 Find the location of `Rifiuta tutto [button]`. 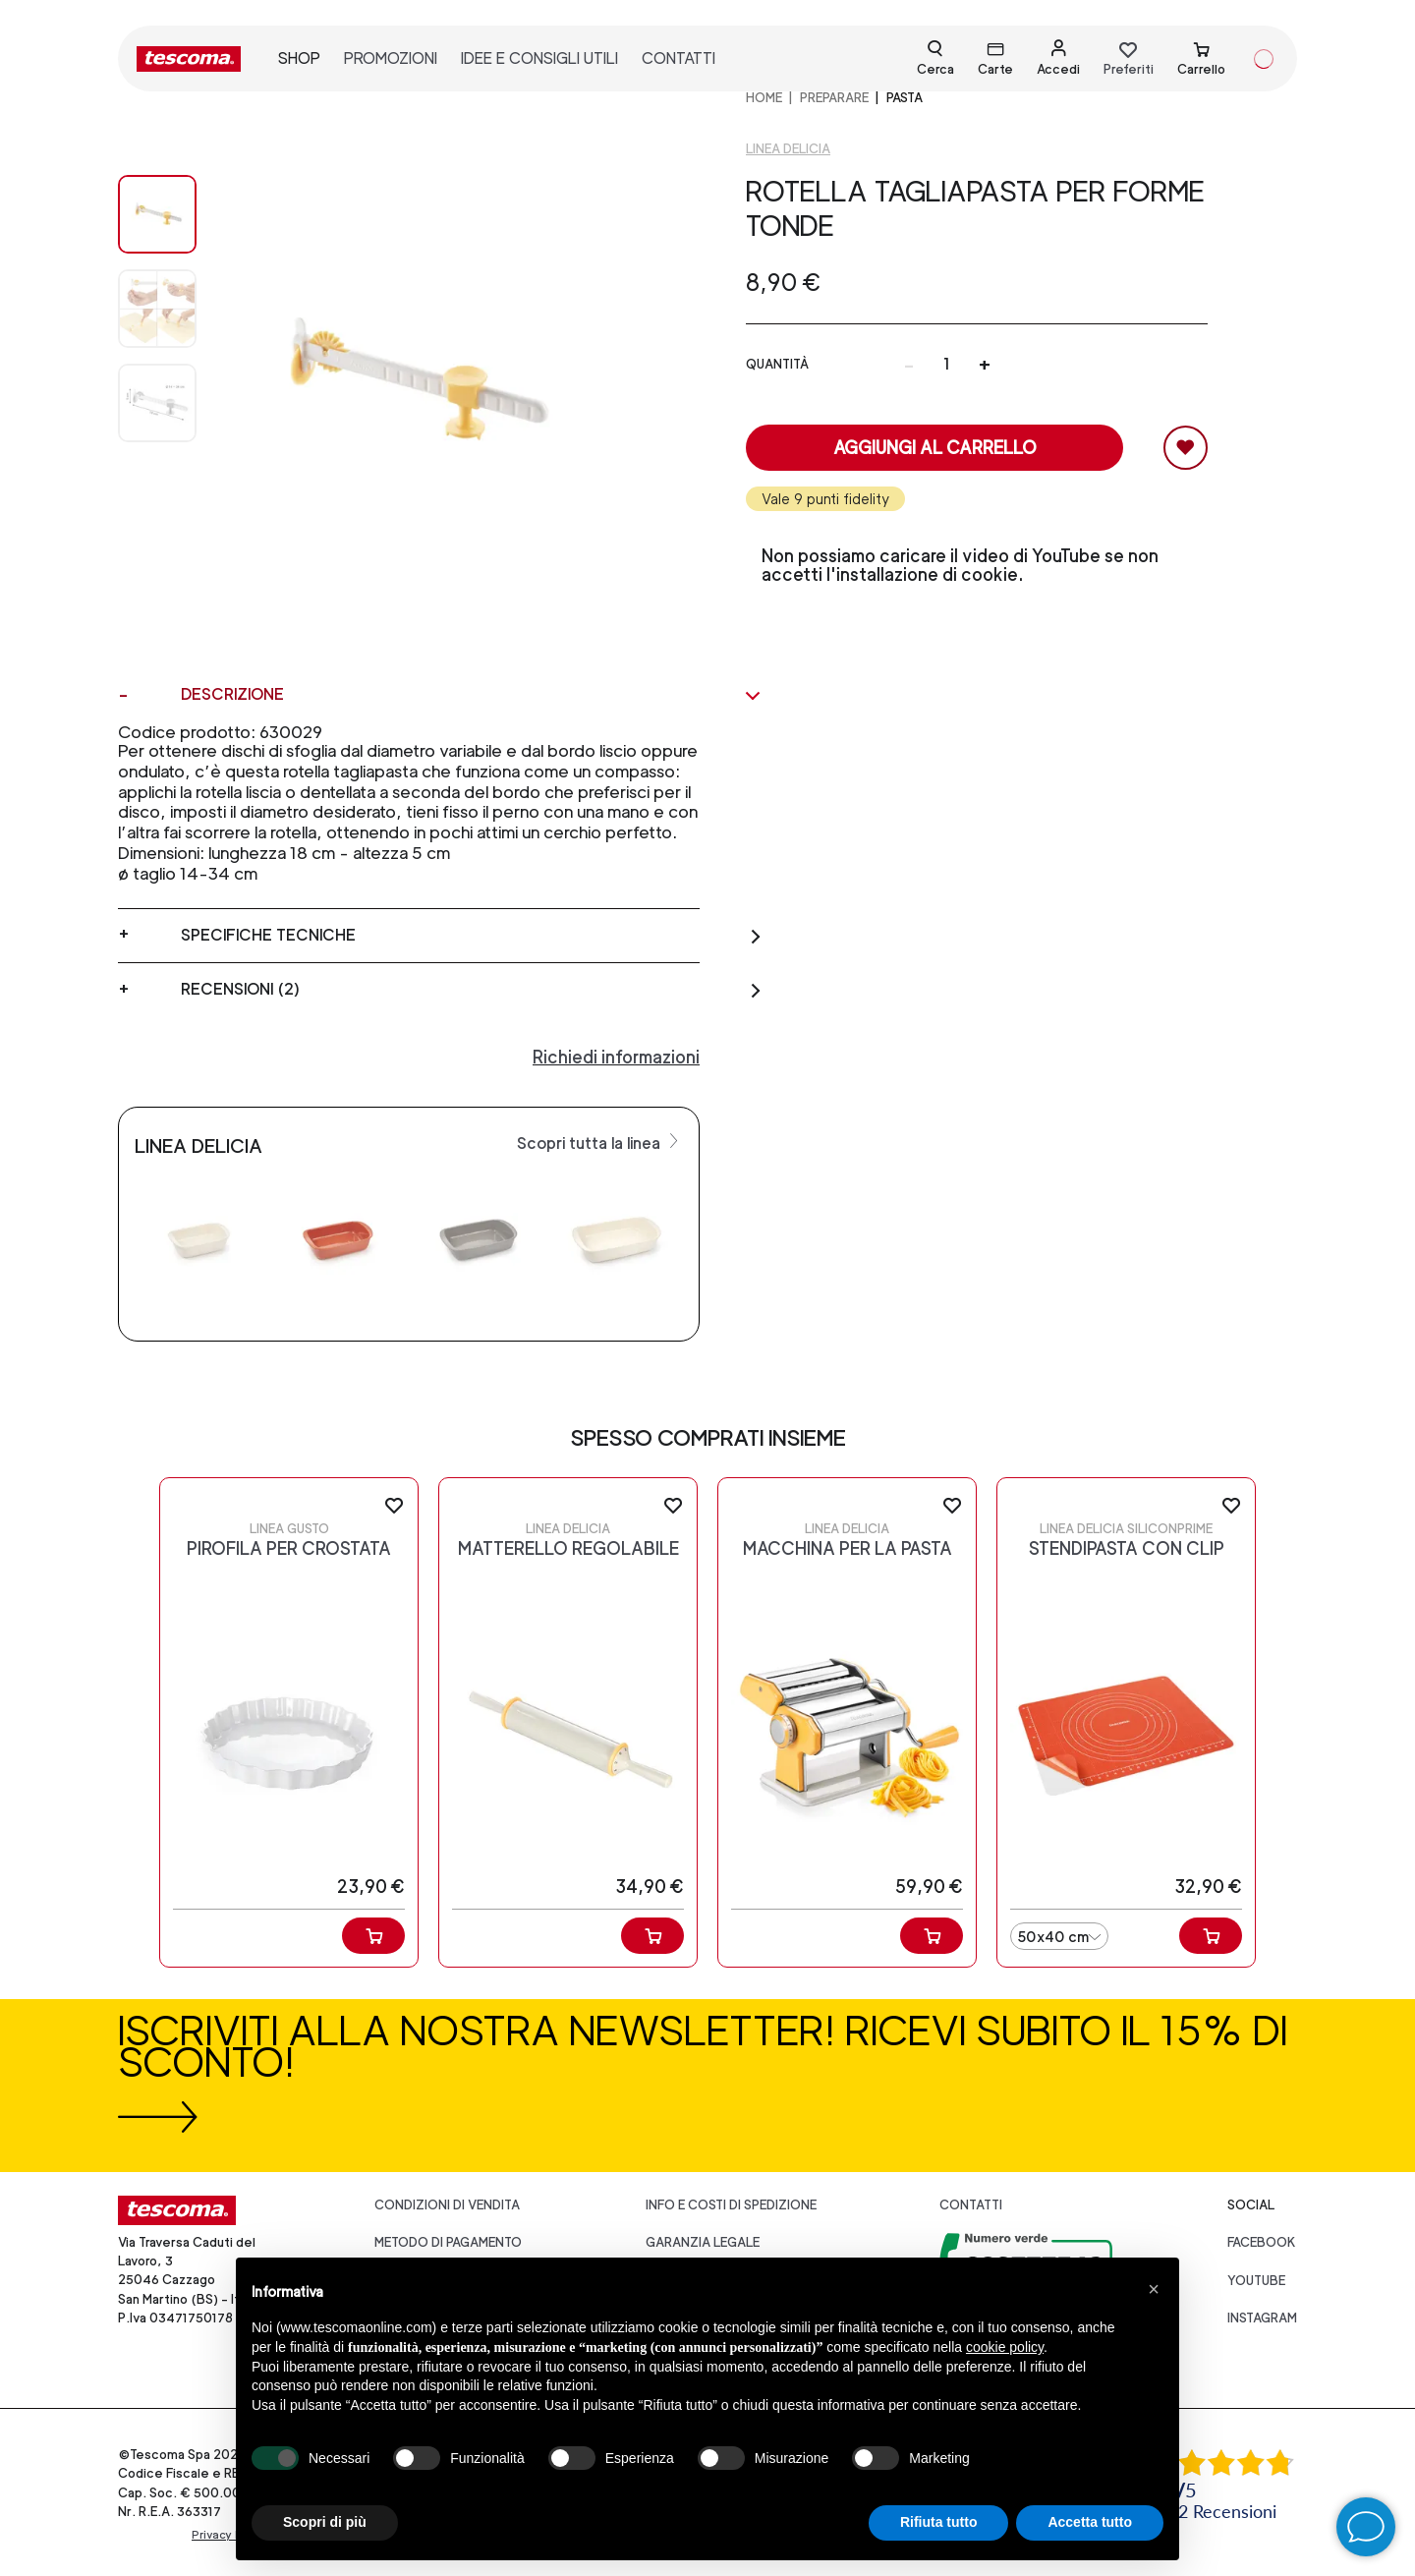

Rifiuta tutto [button] is located at coordinates (939, 2522).